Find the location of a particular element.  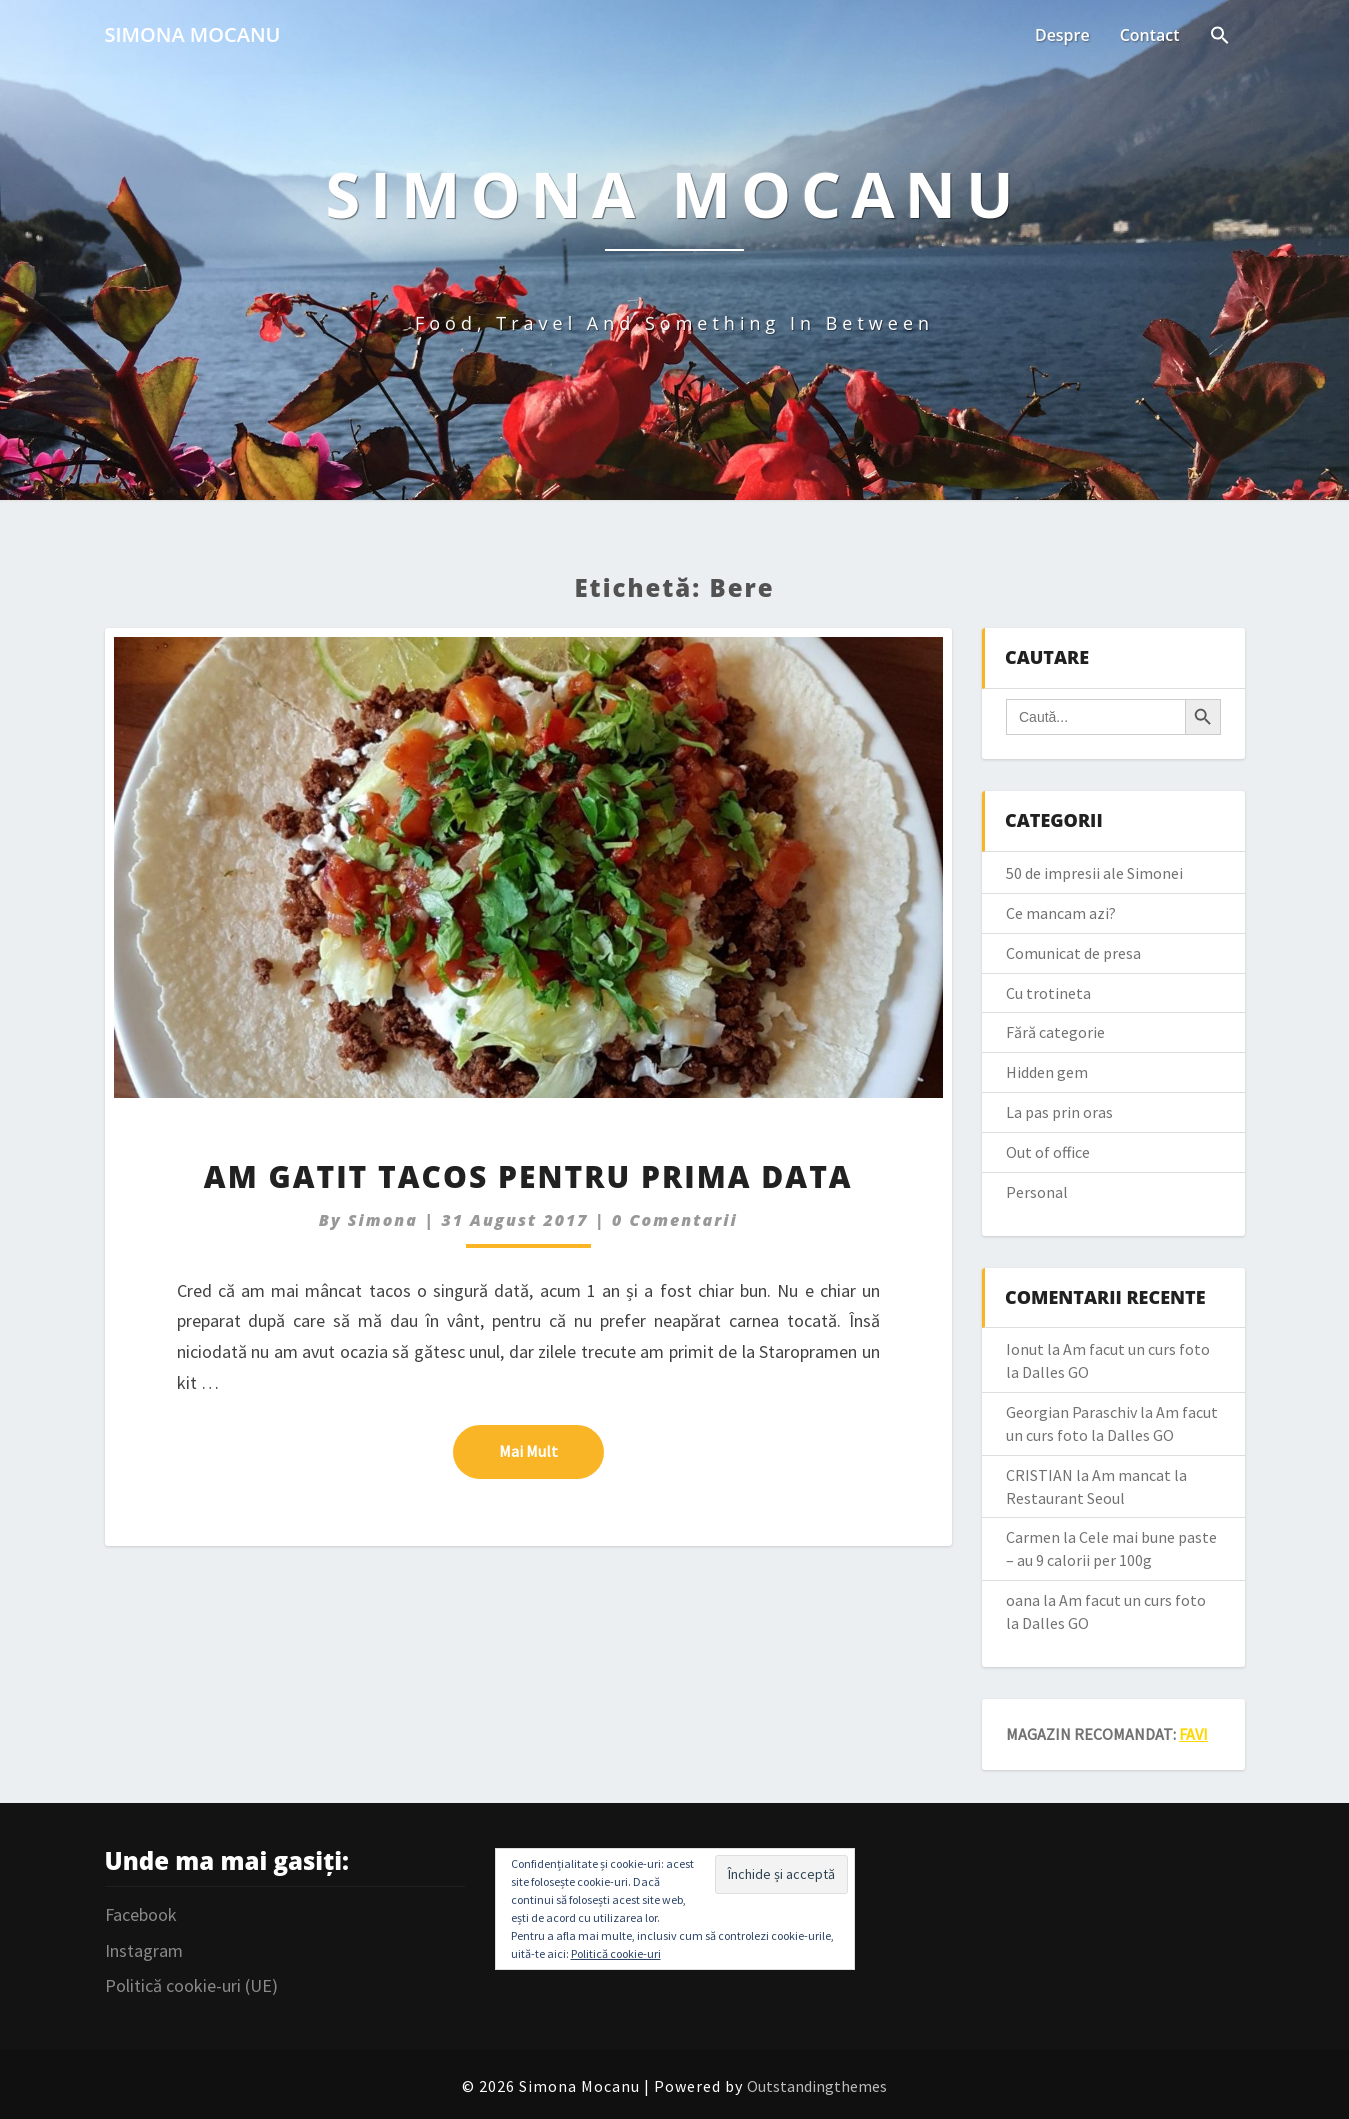

Fără categorie is located at coordinates (1055, 1032).